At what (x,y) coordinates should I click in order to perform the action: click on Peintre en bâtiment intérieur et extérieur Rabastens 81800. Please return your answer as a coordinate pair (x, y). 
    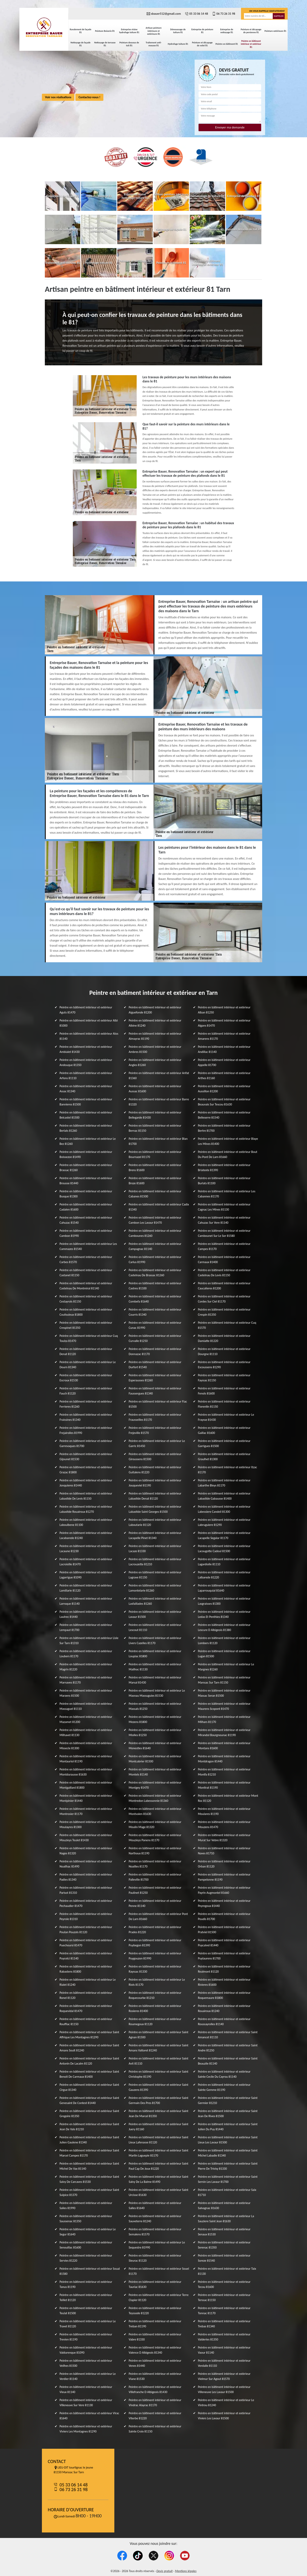
    Looking at the image, I should click on (86, 1969).